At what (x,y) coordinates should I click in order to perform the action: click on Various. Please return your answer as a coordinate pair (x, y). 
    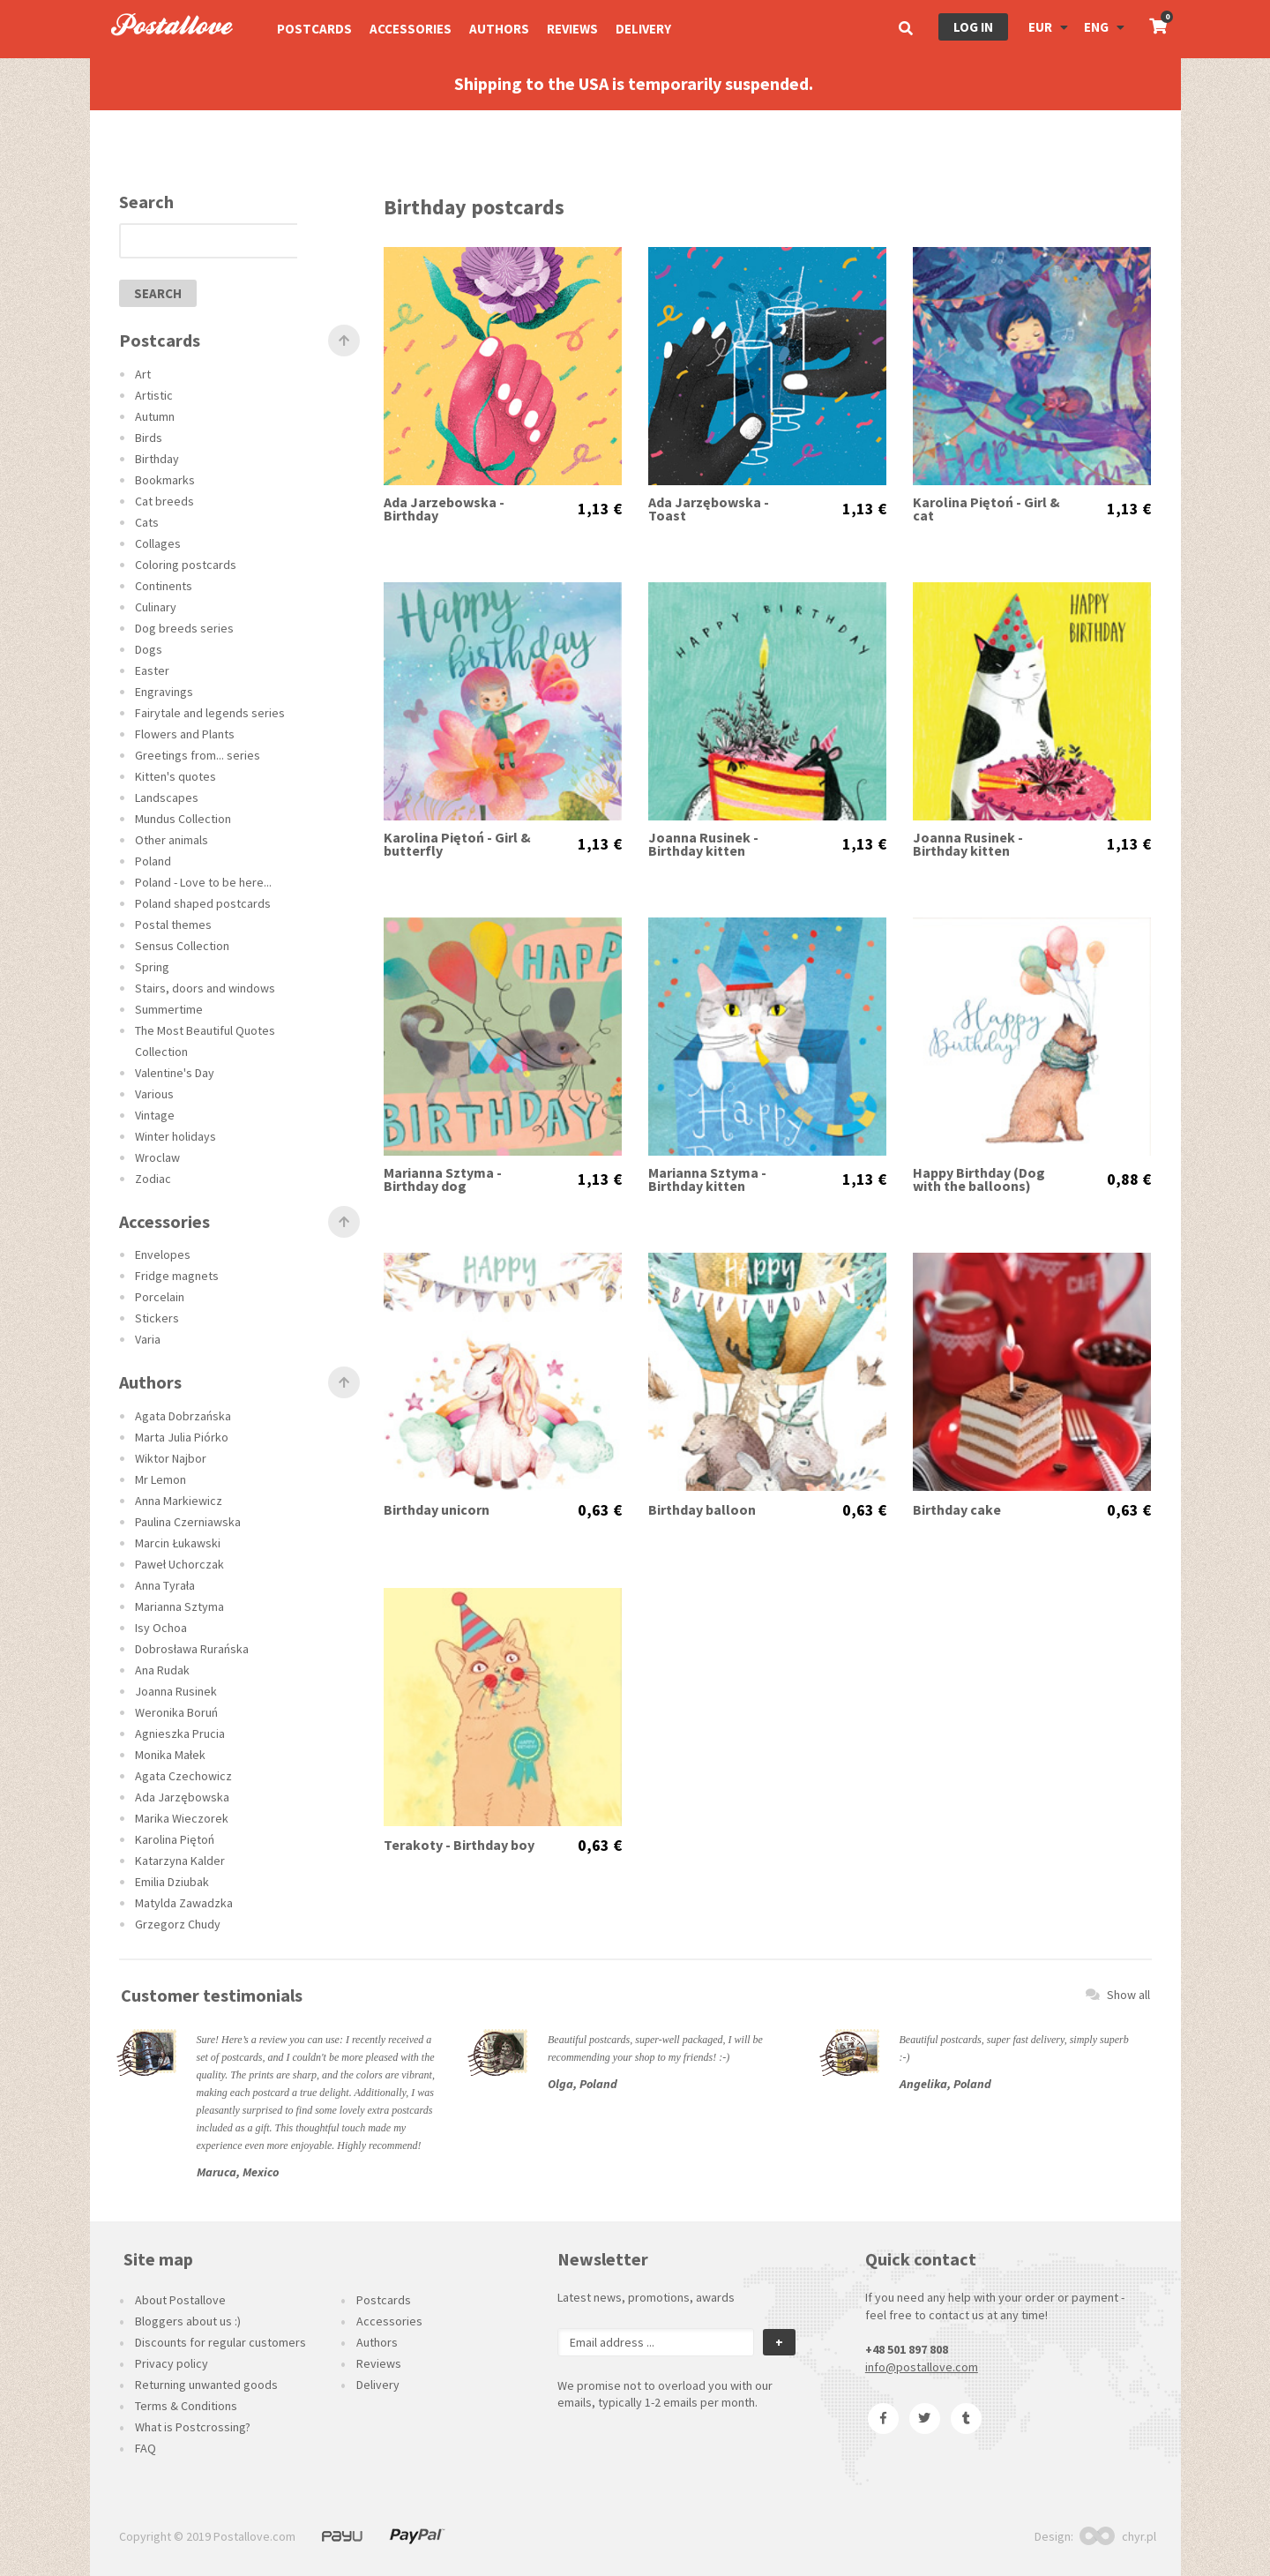
    Looking at the image, I should click on (154, 1094).